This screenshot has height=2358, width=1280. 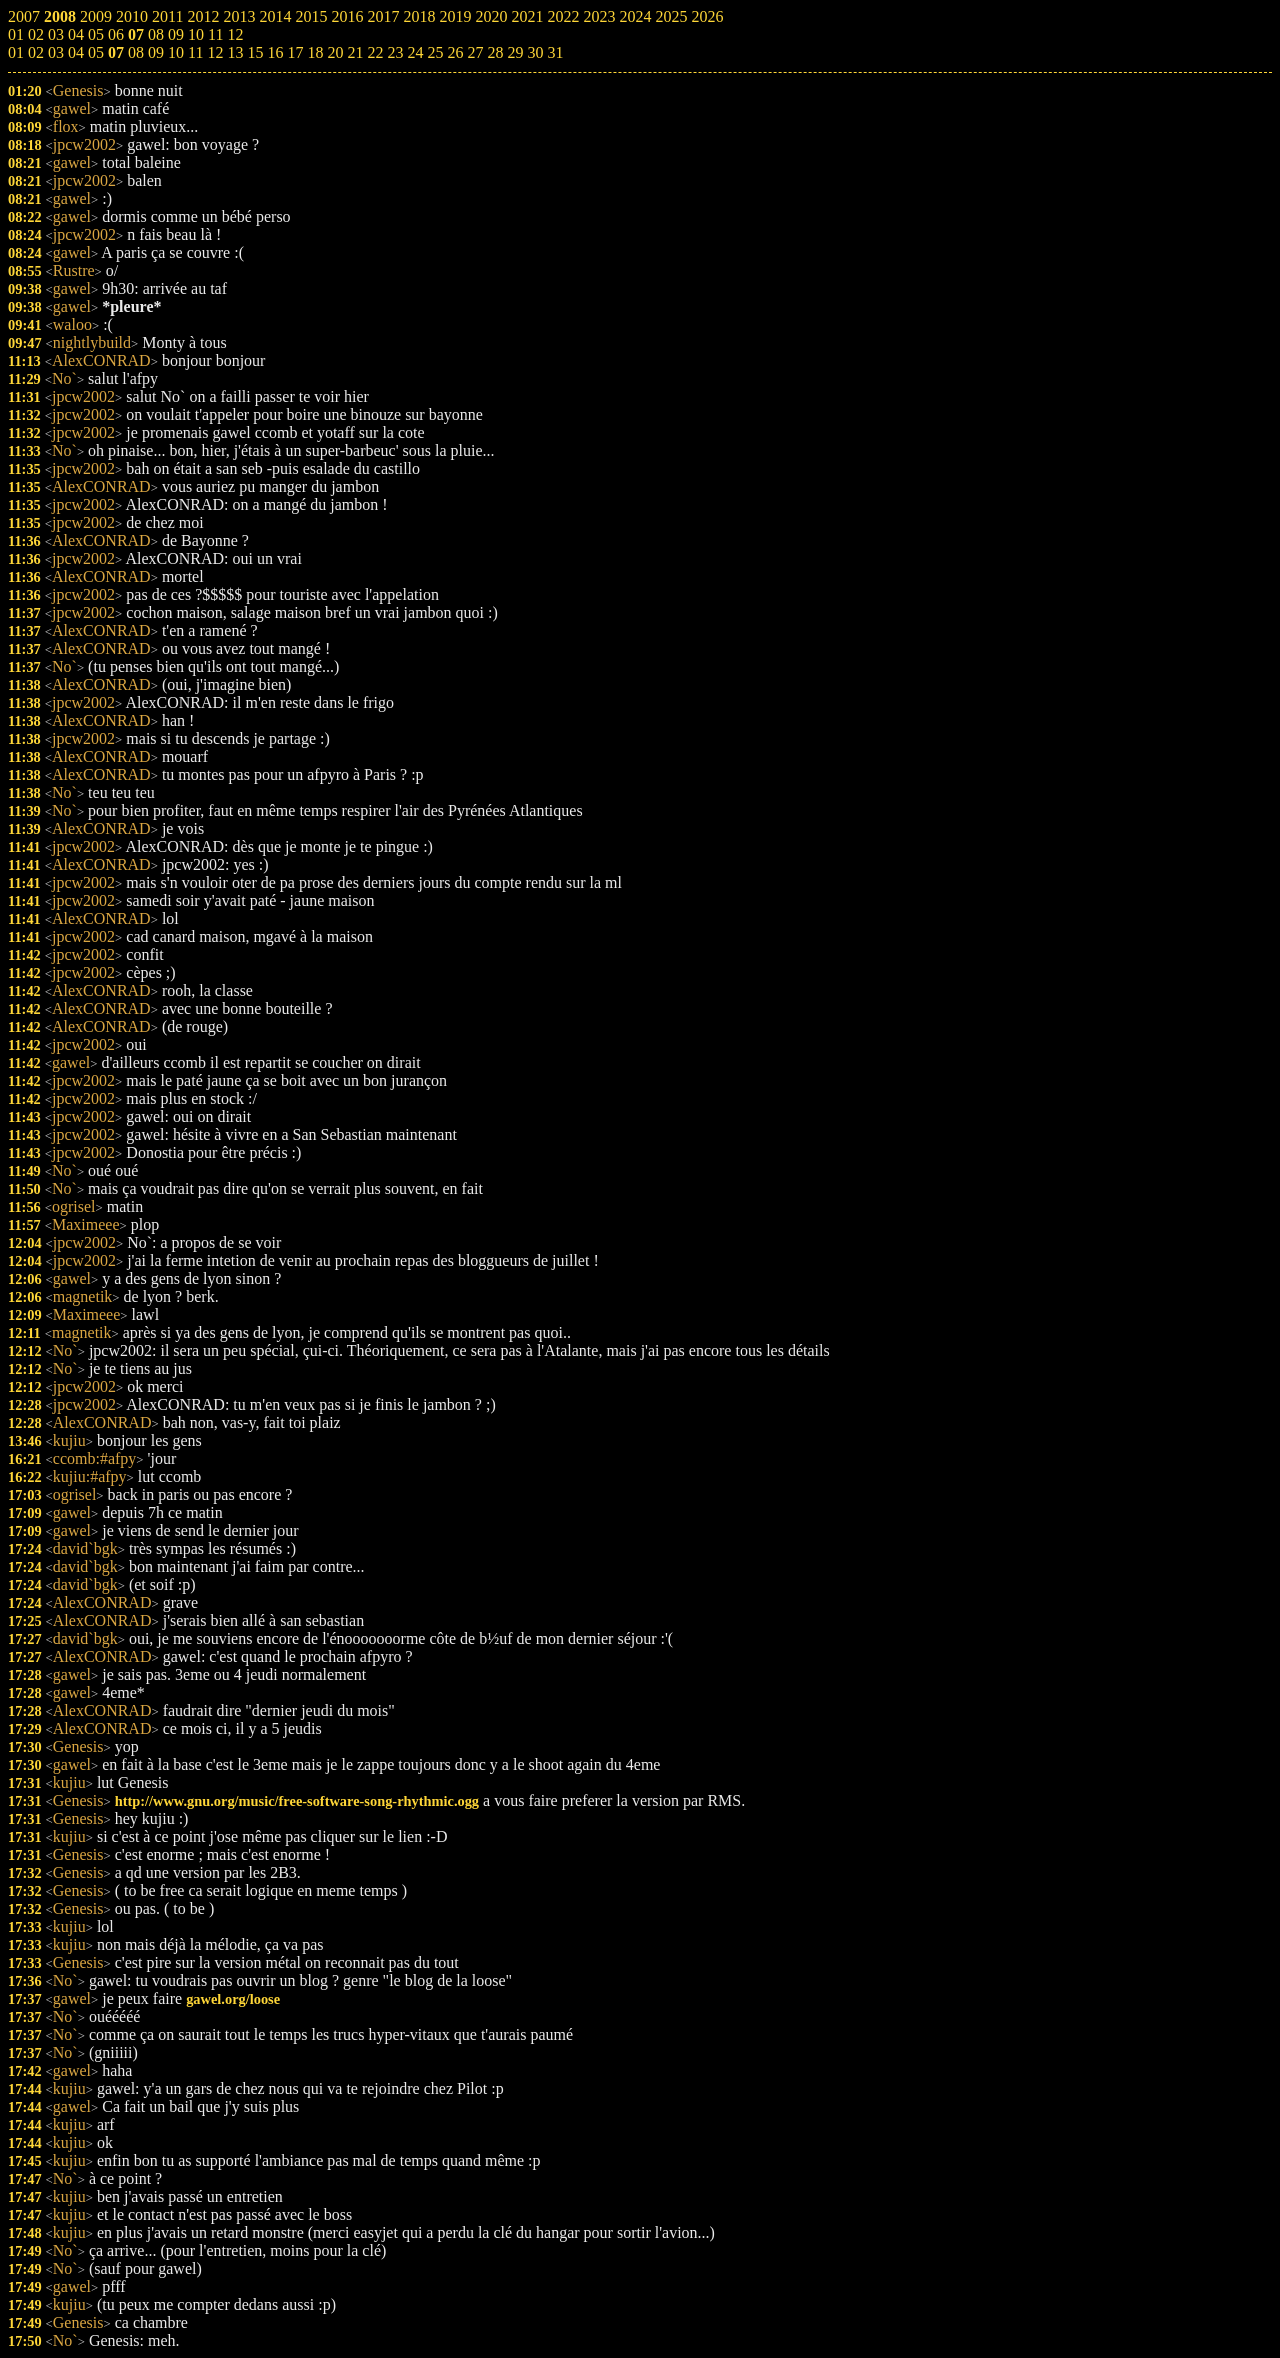 What do you see at coordinates (195, 52) in the screenshot?
I see `11` at bounding box center [195, 52].